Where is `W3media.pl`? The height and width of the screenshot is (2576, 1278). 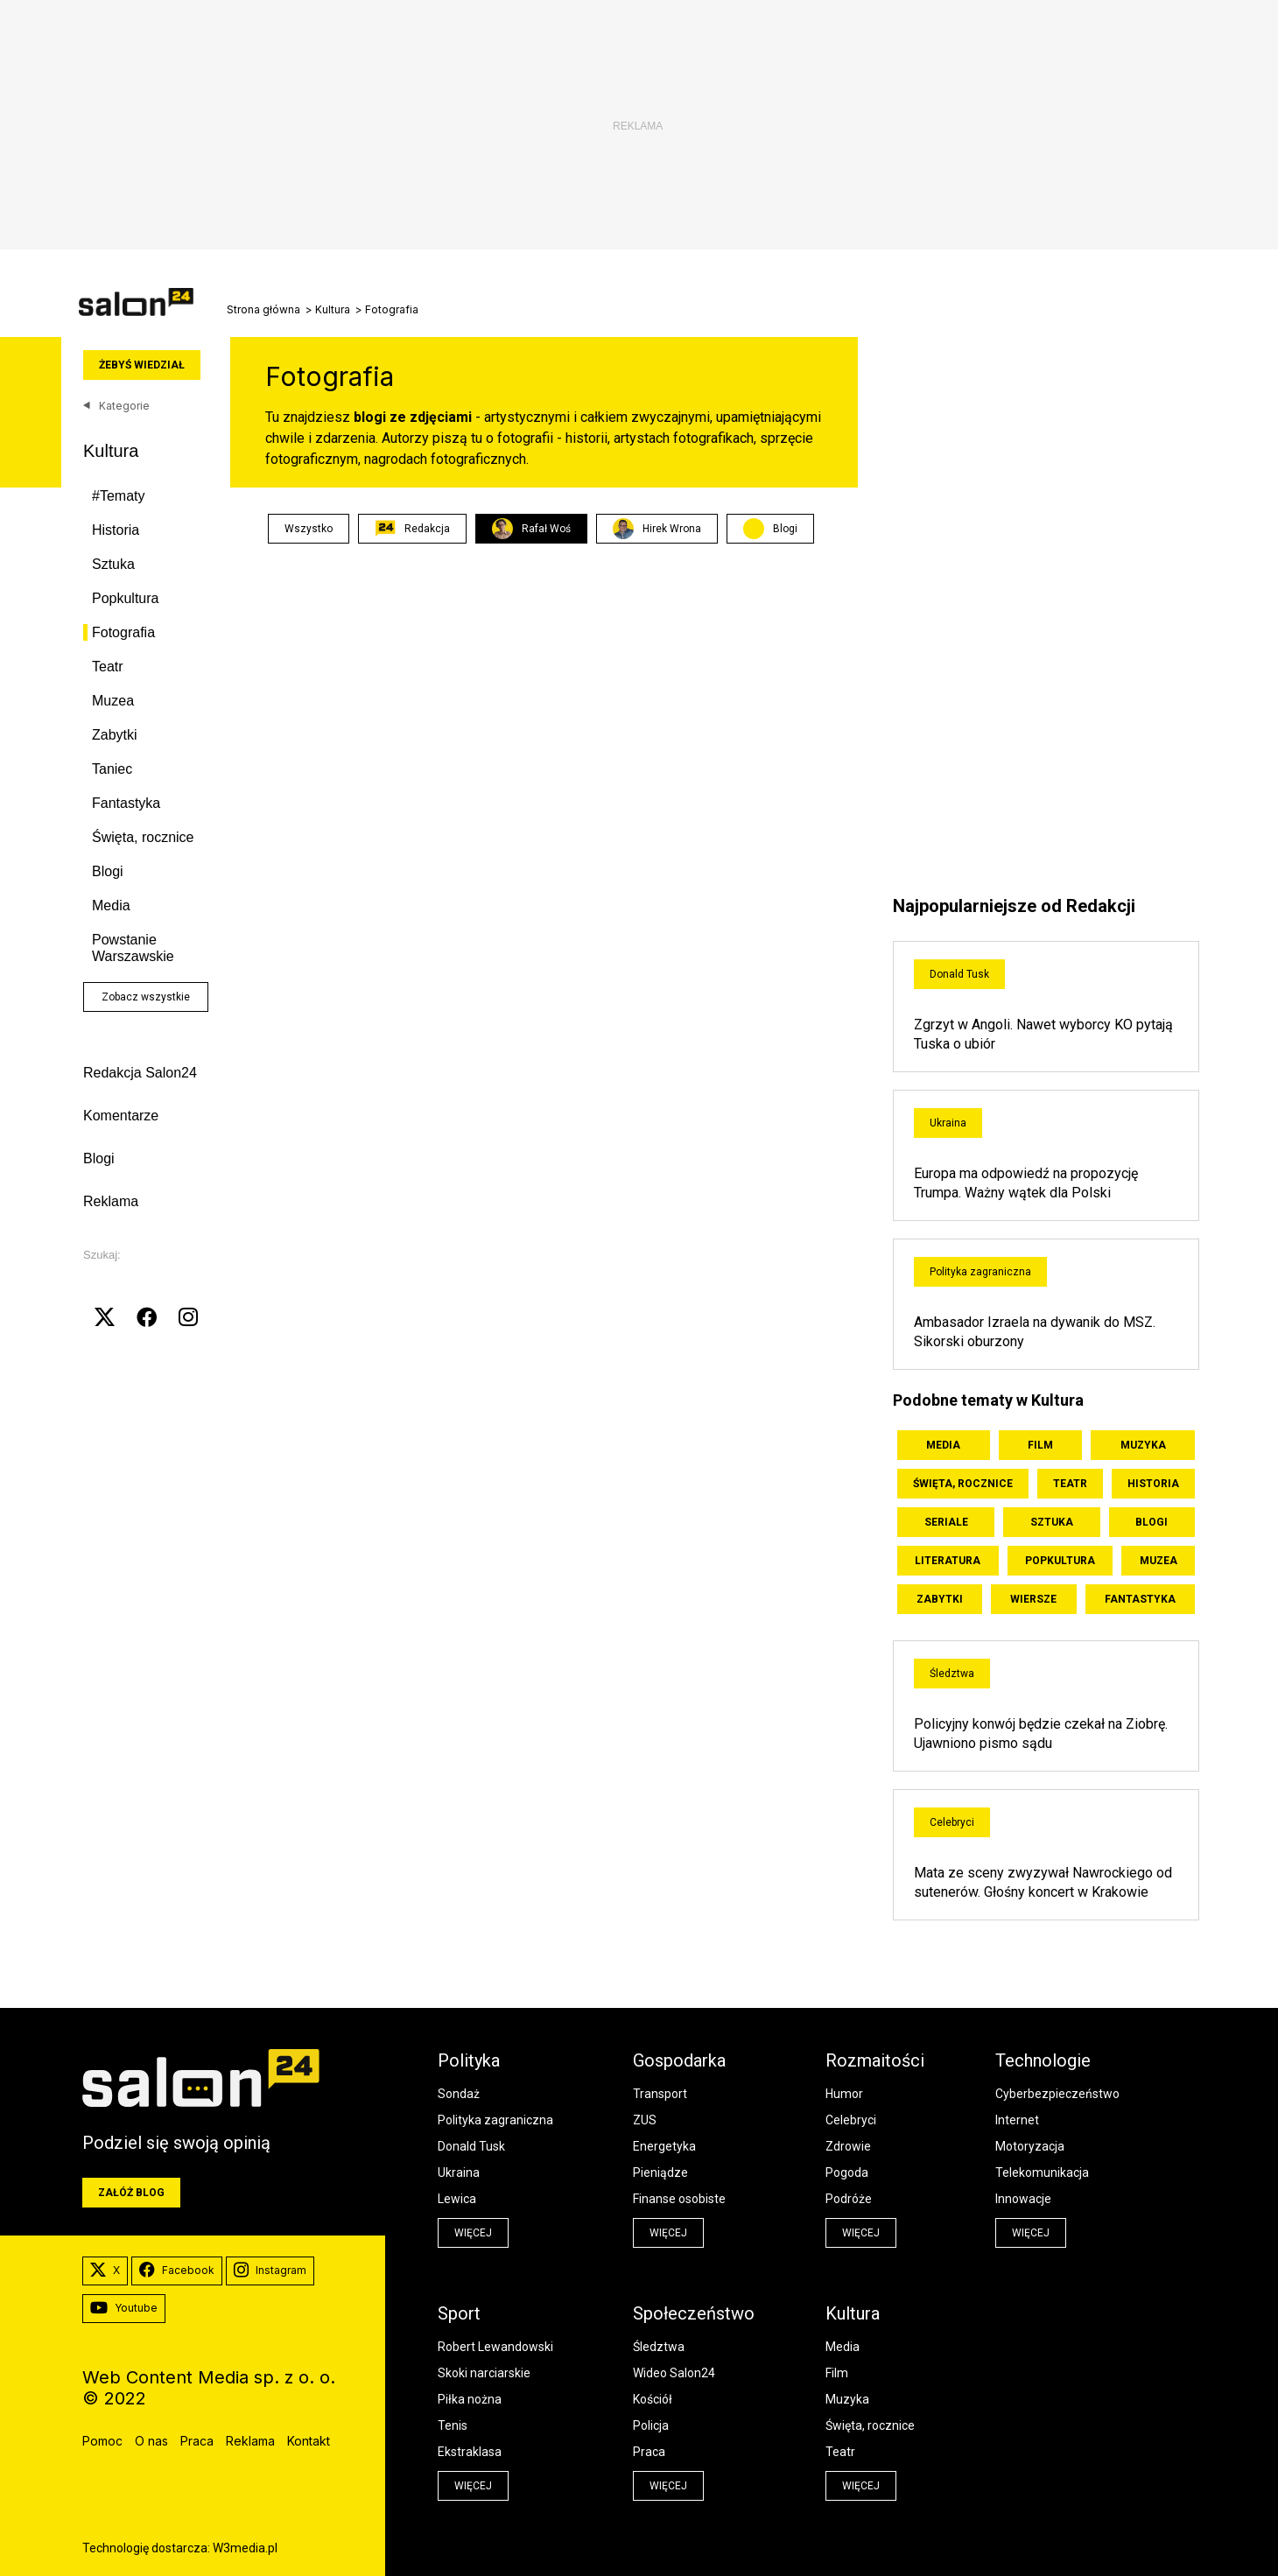
W3media.pl is located at coordinates (245, 2548).